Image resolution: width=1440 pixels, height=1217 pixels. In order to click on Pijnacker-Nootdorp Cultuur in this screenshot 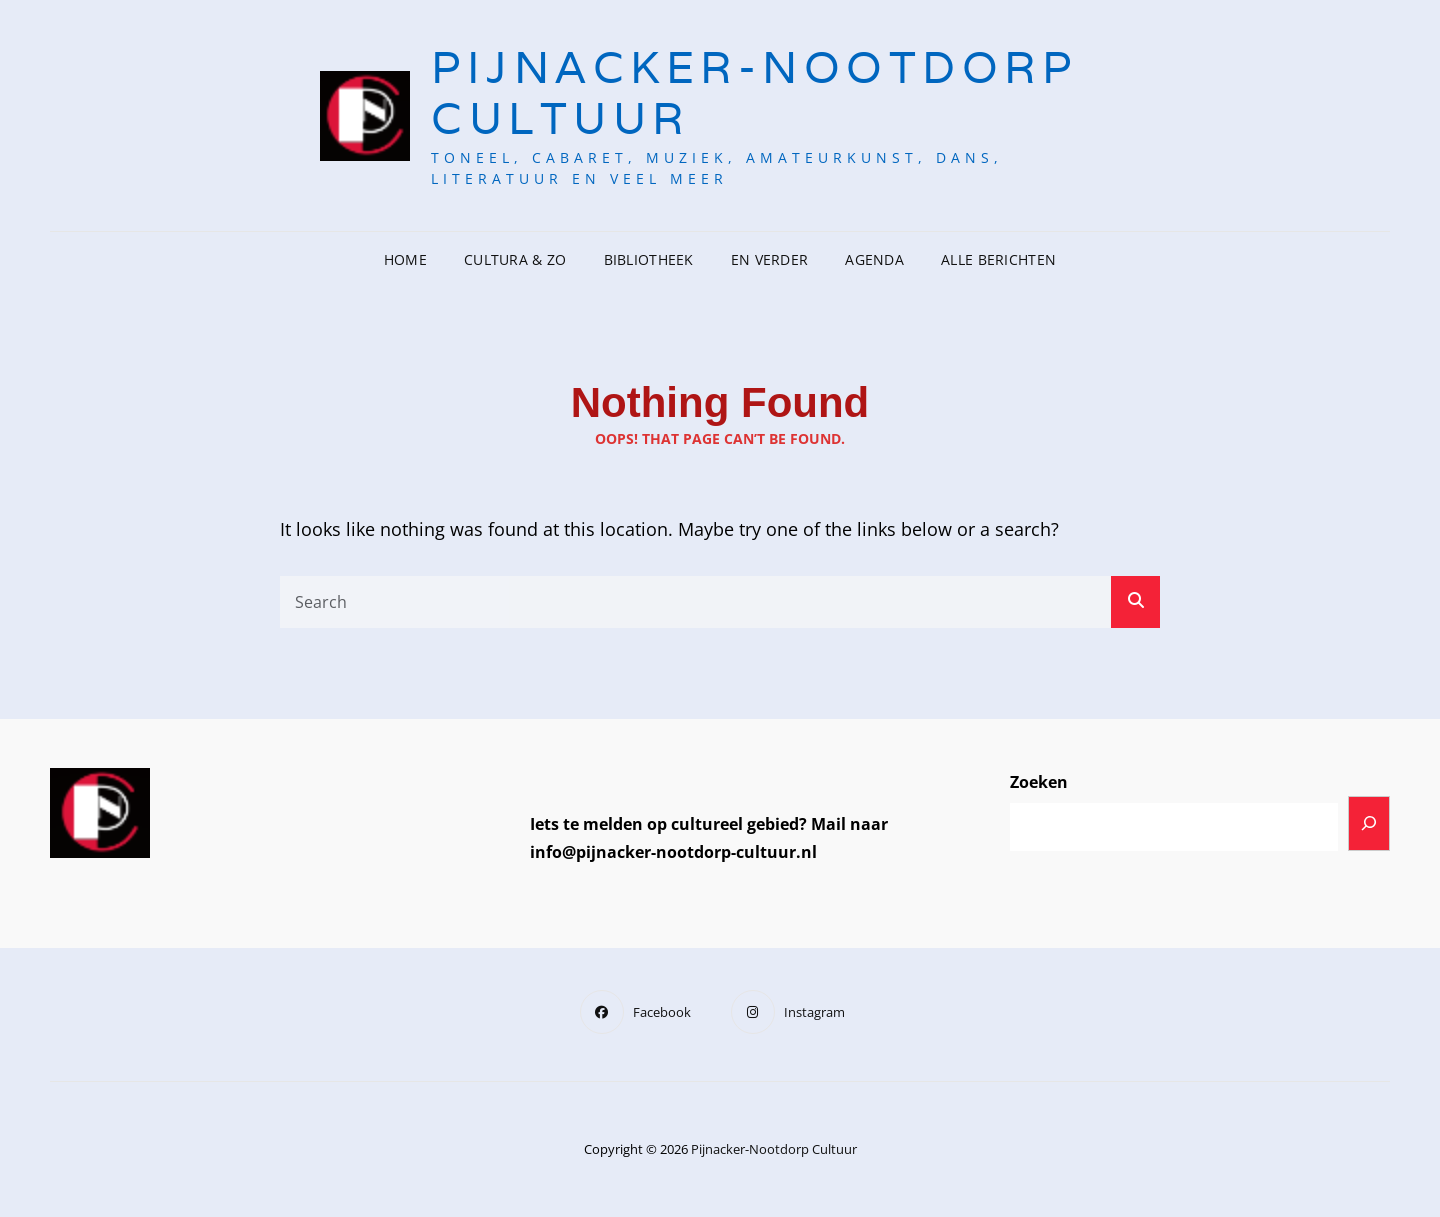, I will do `click(754, 92)`.